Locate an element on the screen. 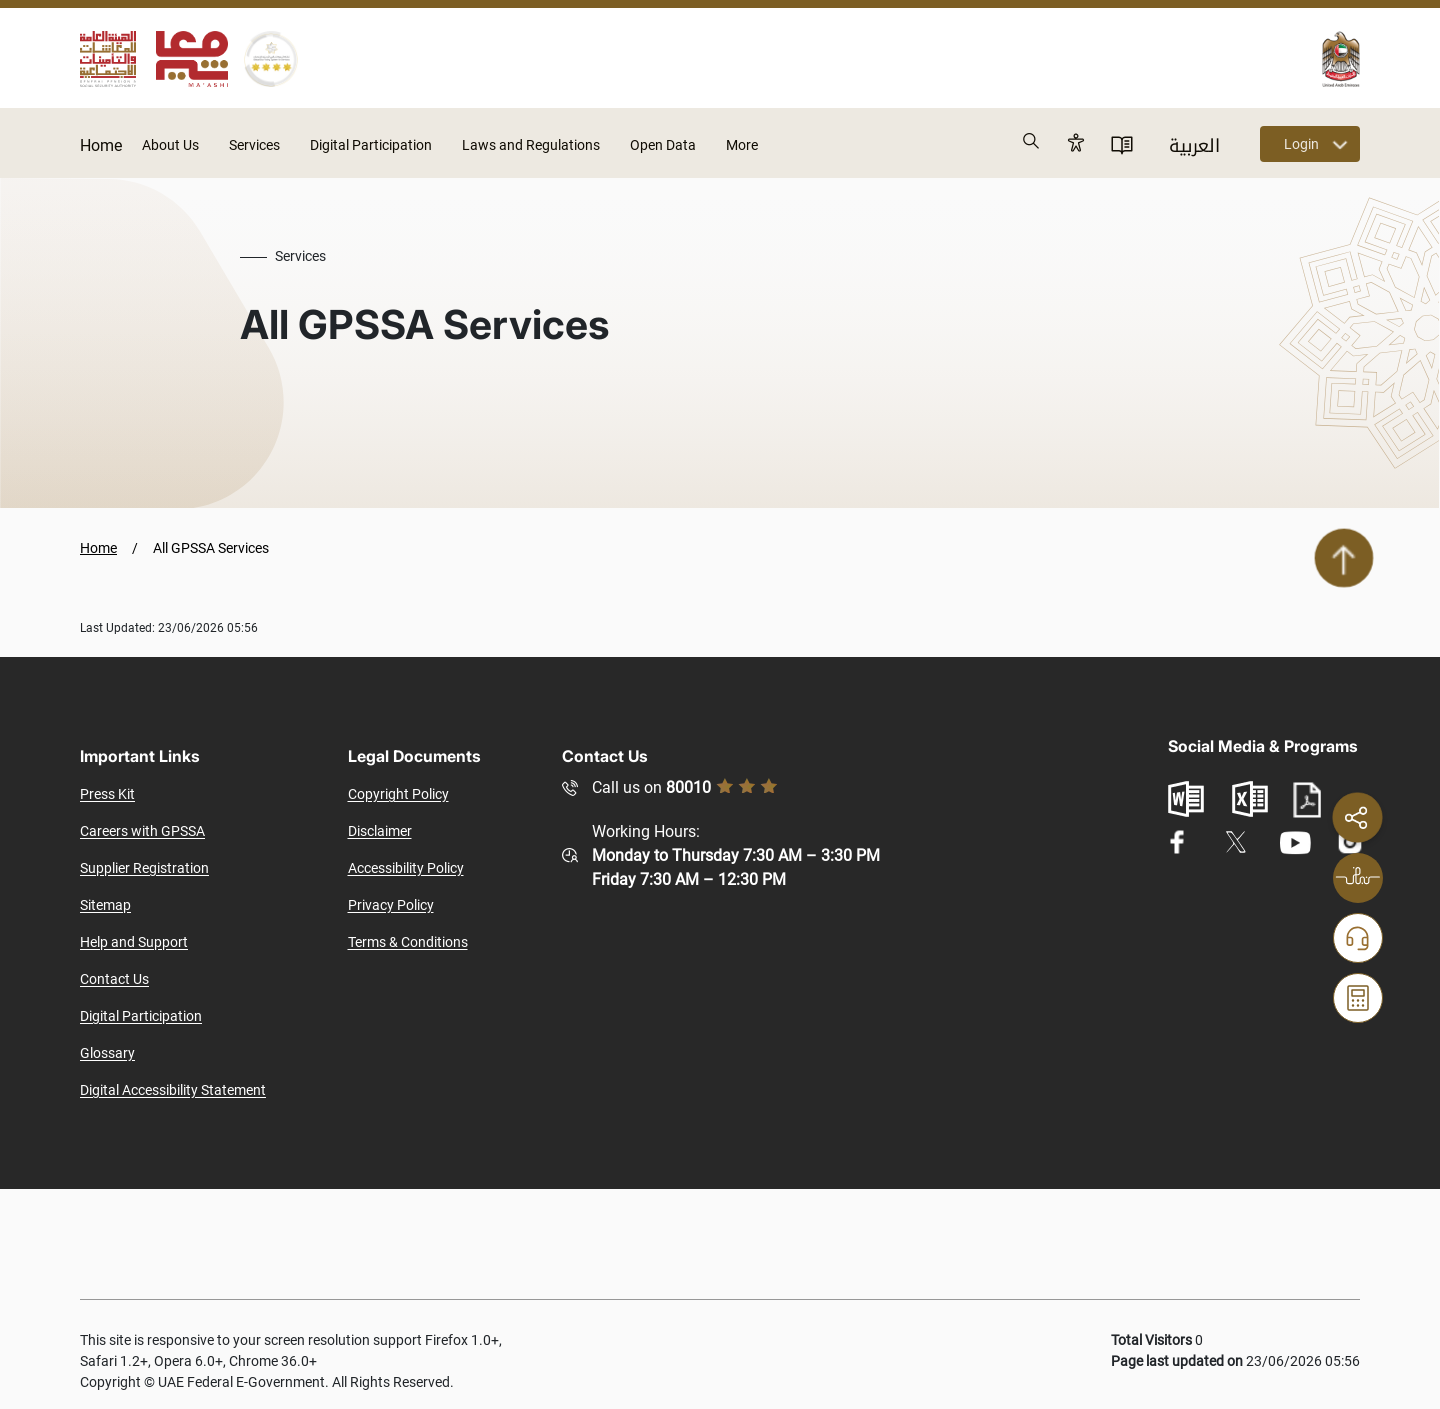  Digital Accessibility Statement is located at coordinates (173, 1090).